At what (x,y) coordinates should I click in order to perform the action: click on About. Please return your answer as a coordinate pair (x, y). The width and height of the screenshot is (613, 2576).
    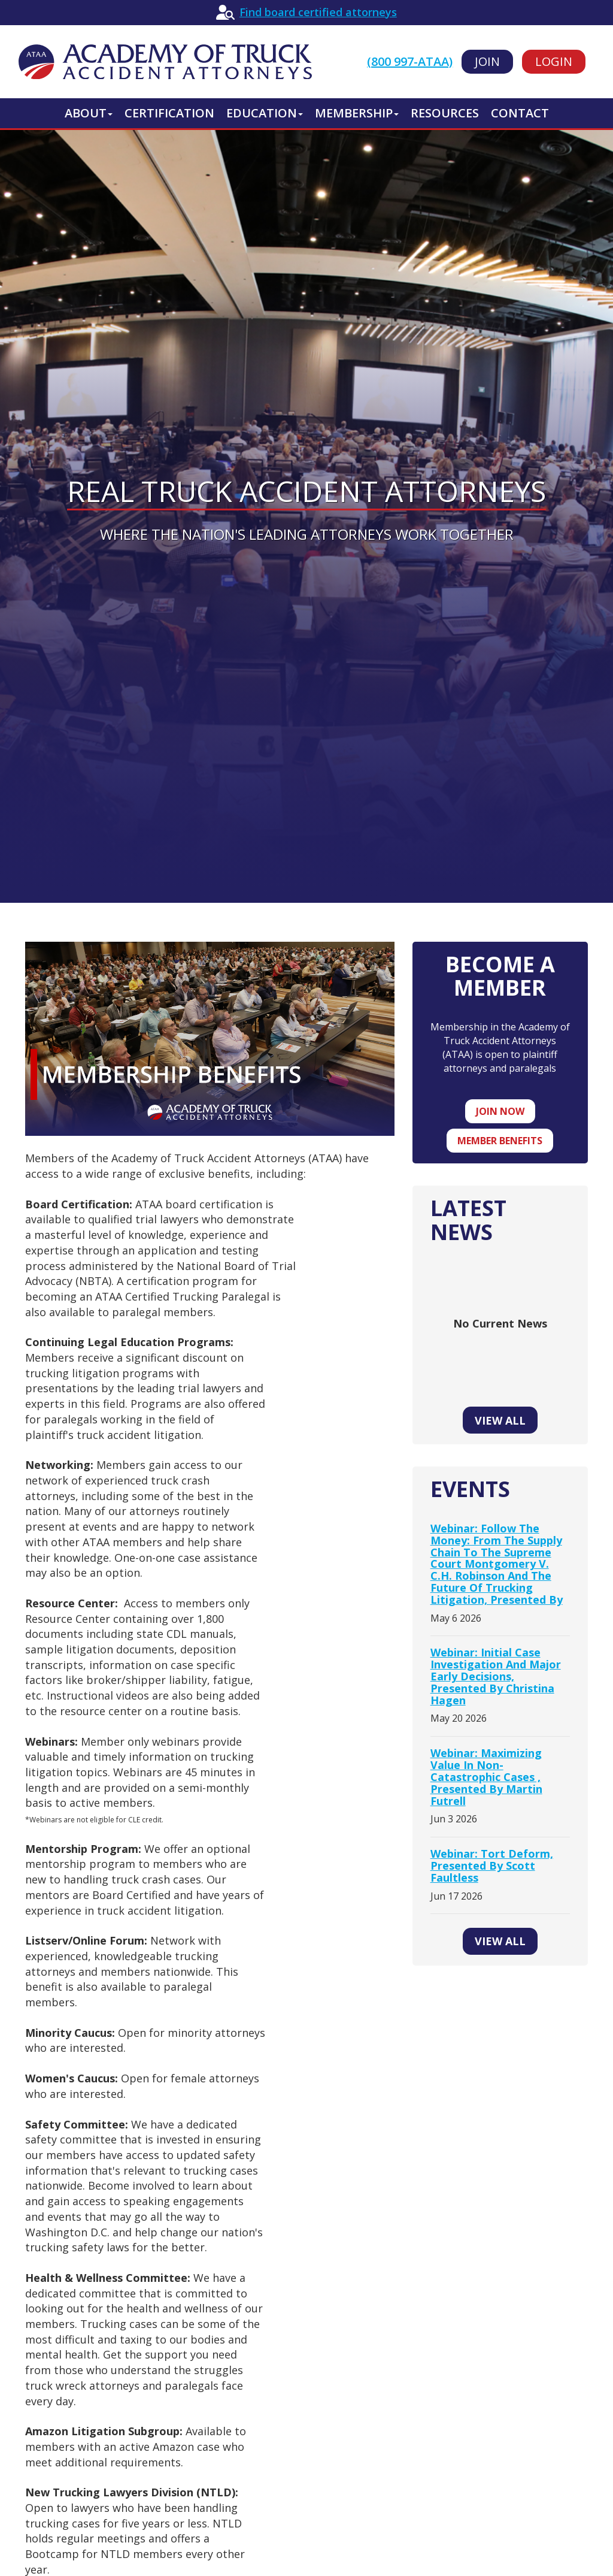
    Looking at the image, I should click on (89, 113).